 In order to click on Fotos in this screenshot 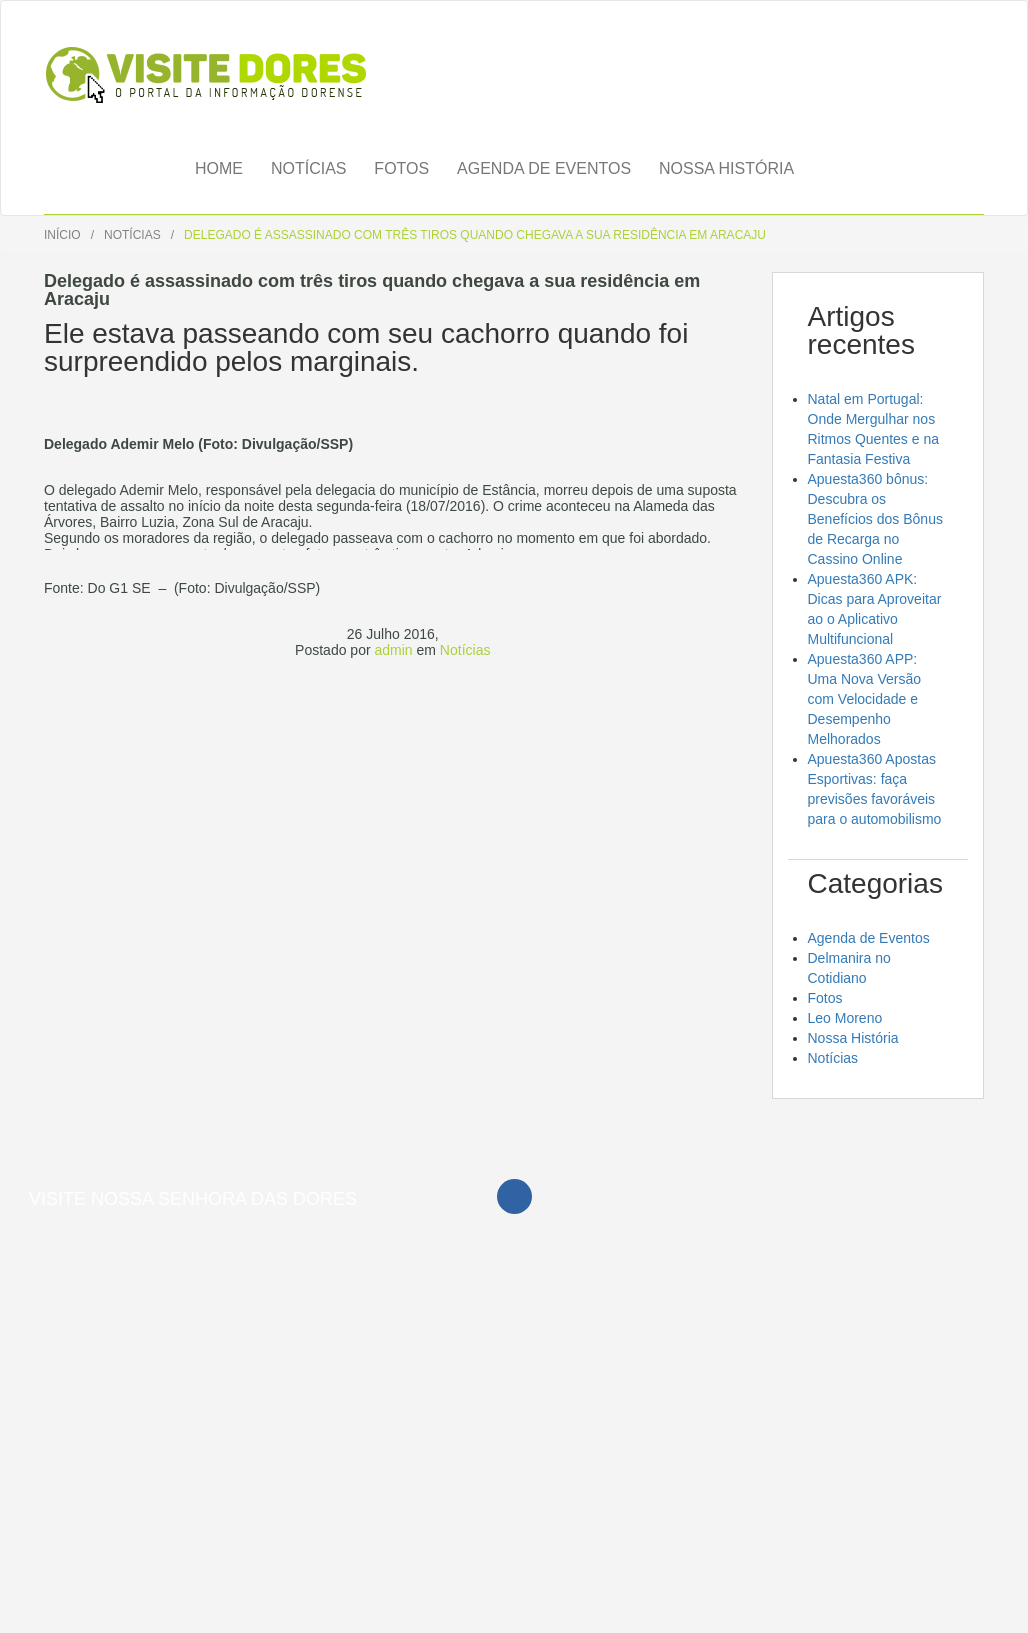, I will do `click(401, 168)`.